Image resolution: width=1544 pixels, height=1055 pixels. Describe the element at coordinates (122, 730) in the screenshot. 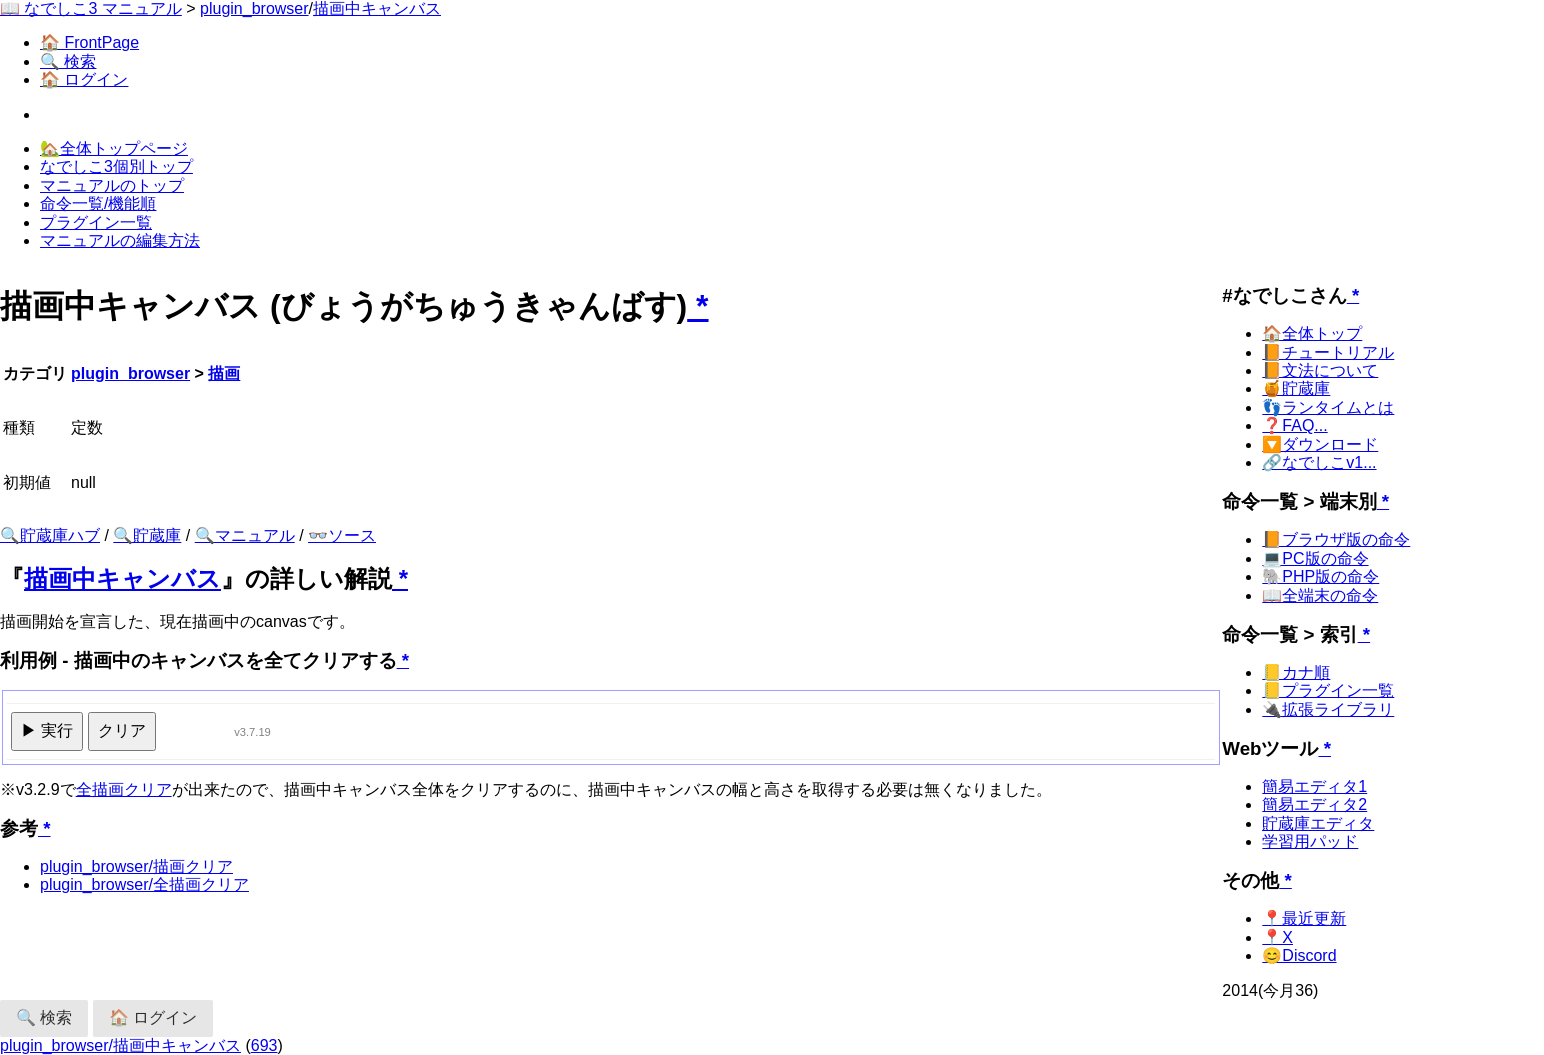

I see `クリア` at that location.